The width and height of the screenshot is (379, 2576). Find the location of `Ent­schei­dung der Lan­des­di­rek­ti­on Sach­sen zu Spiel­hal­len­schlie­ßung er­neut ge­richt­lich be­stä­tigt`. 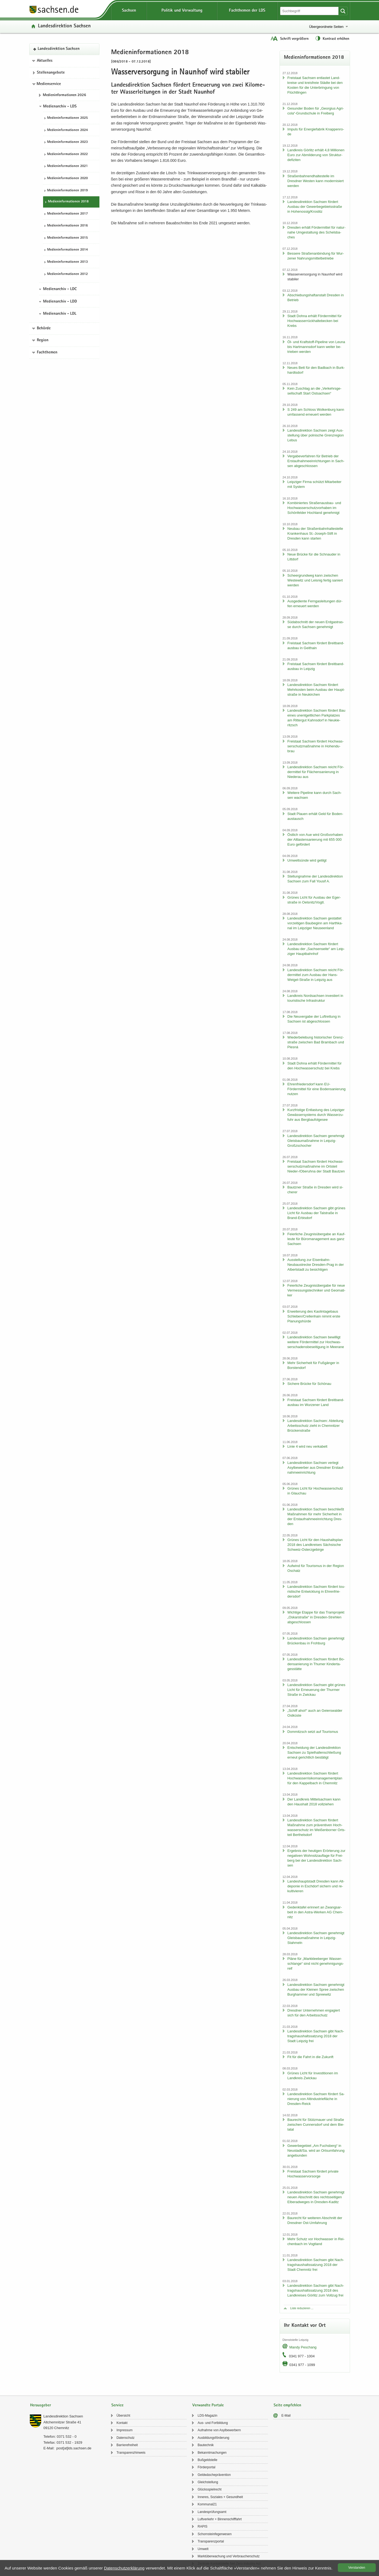

Ent­schei­dung der Lan­des­di­rek­ti­on Sach­sen zu Spiel­hal­len­schlie­ßung er­neut ge­richt­lich be­stä­tigt is located at coordinates (314, 1752).